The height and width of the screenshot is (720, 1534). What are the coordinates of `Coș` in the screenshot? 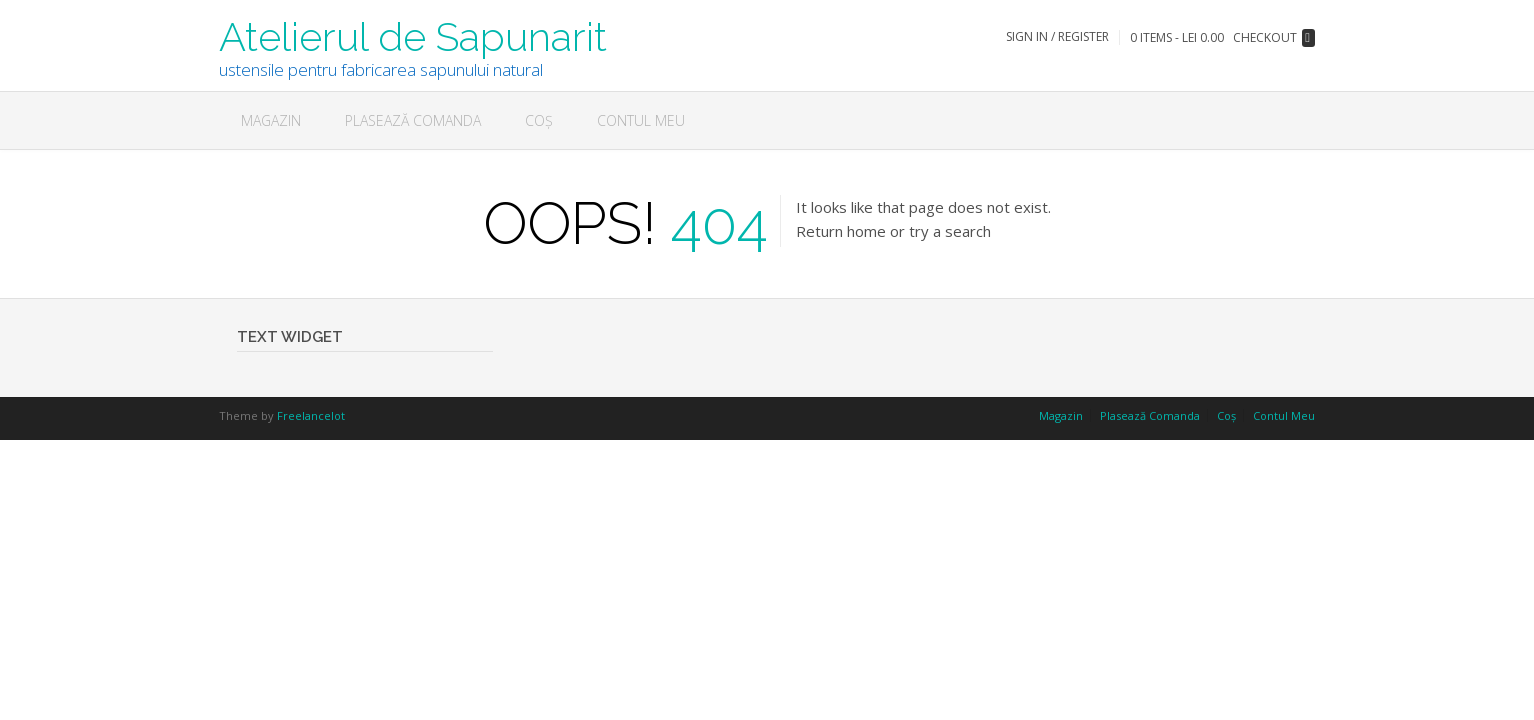 It's located at (539, 120).